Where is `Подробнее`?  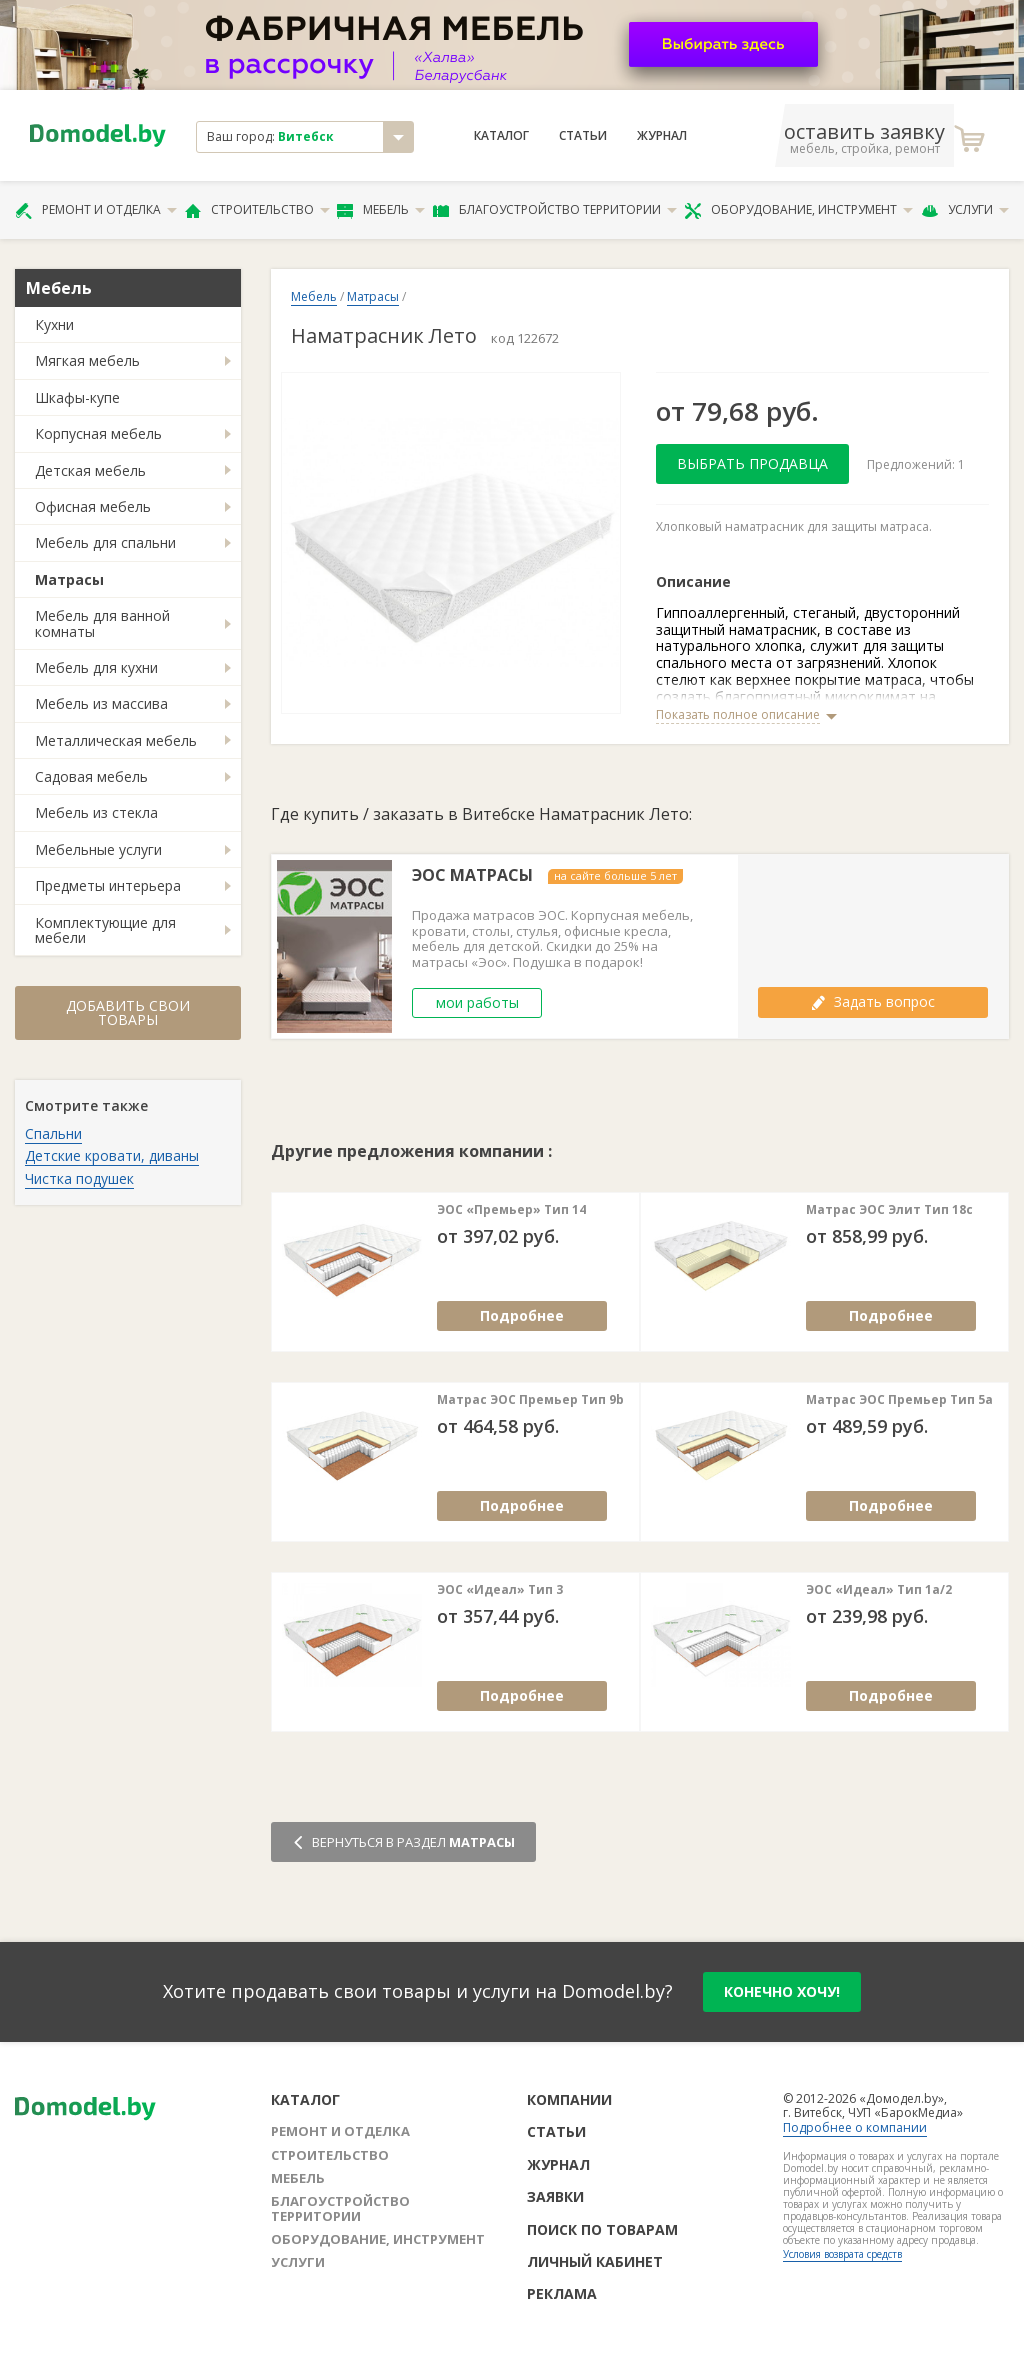
Подробнее is located at coordinates (522, 1315).